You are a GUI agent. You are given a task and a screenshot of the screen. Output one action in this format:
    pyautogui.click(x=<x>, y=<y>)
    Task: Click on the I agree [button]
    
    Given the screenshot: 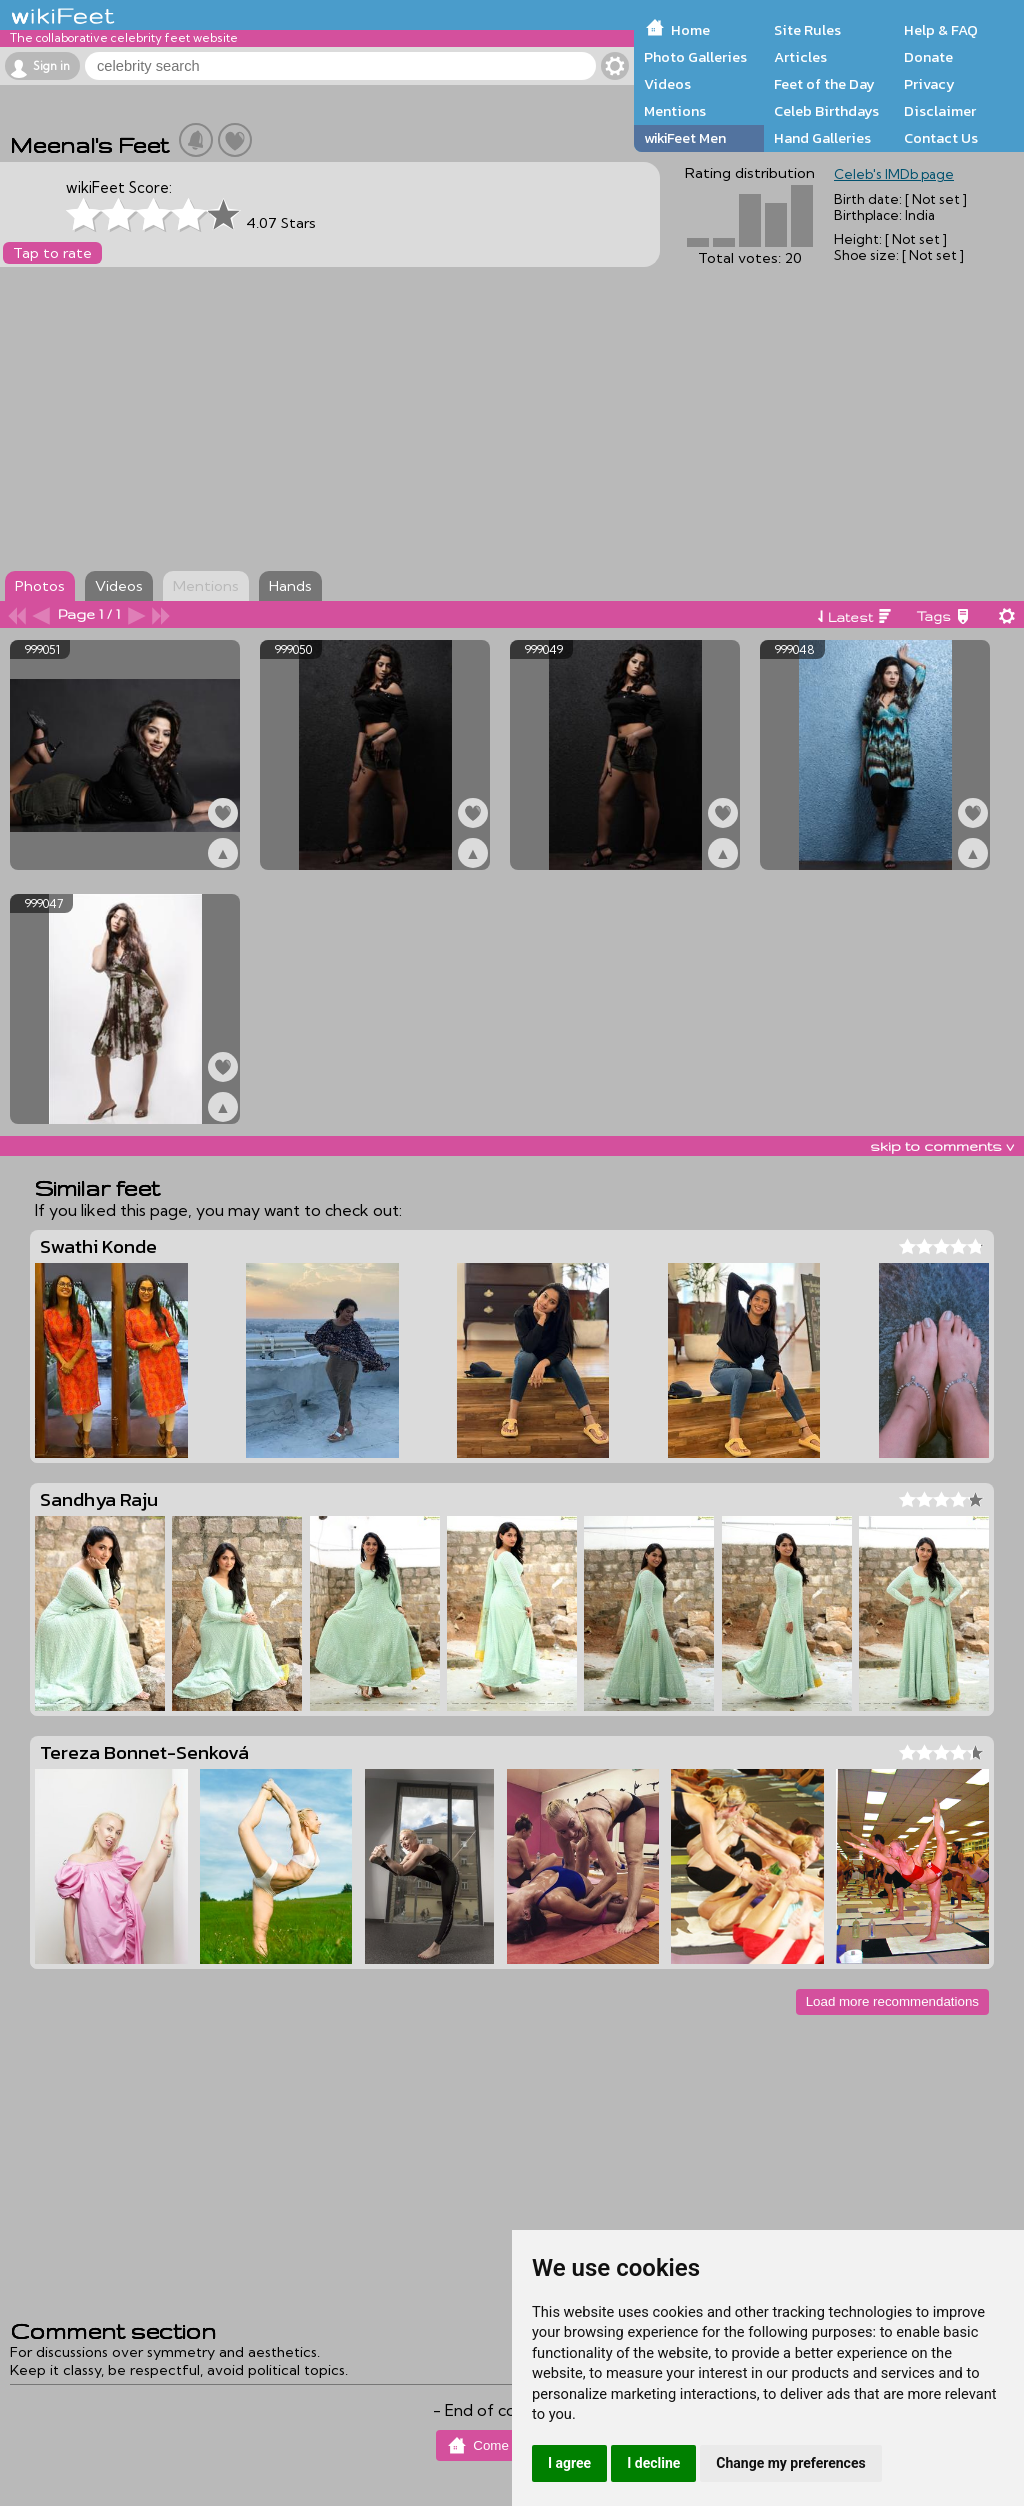 What is the action you would take?
    pyautogui.click(x=569, y=2463)
    